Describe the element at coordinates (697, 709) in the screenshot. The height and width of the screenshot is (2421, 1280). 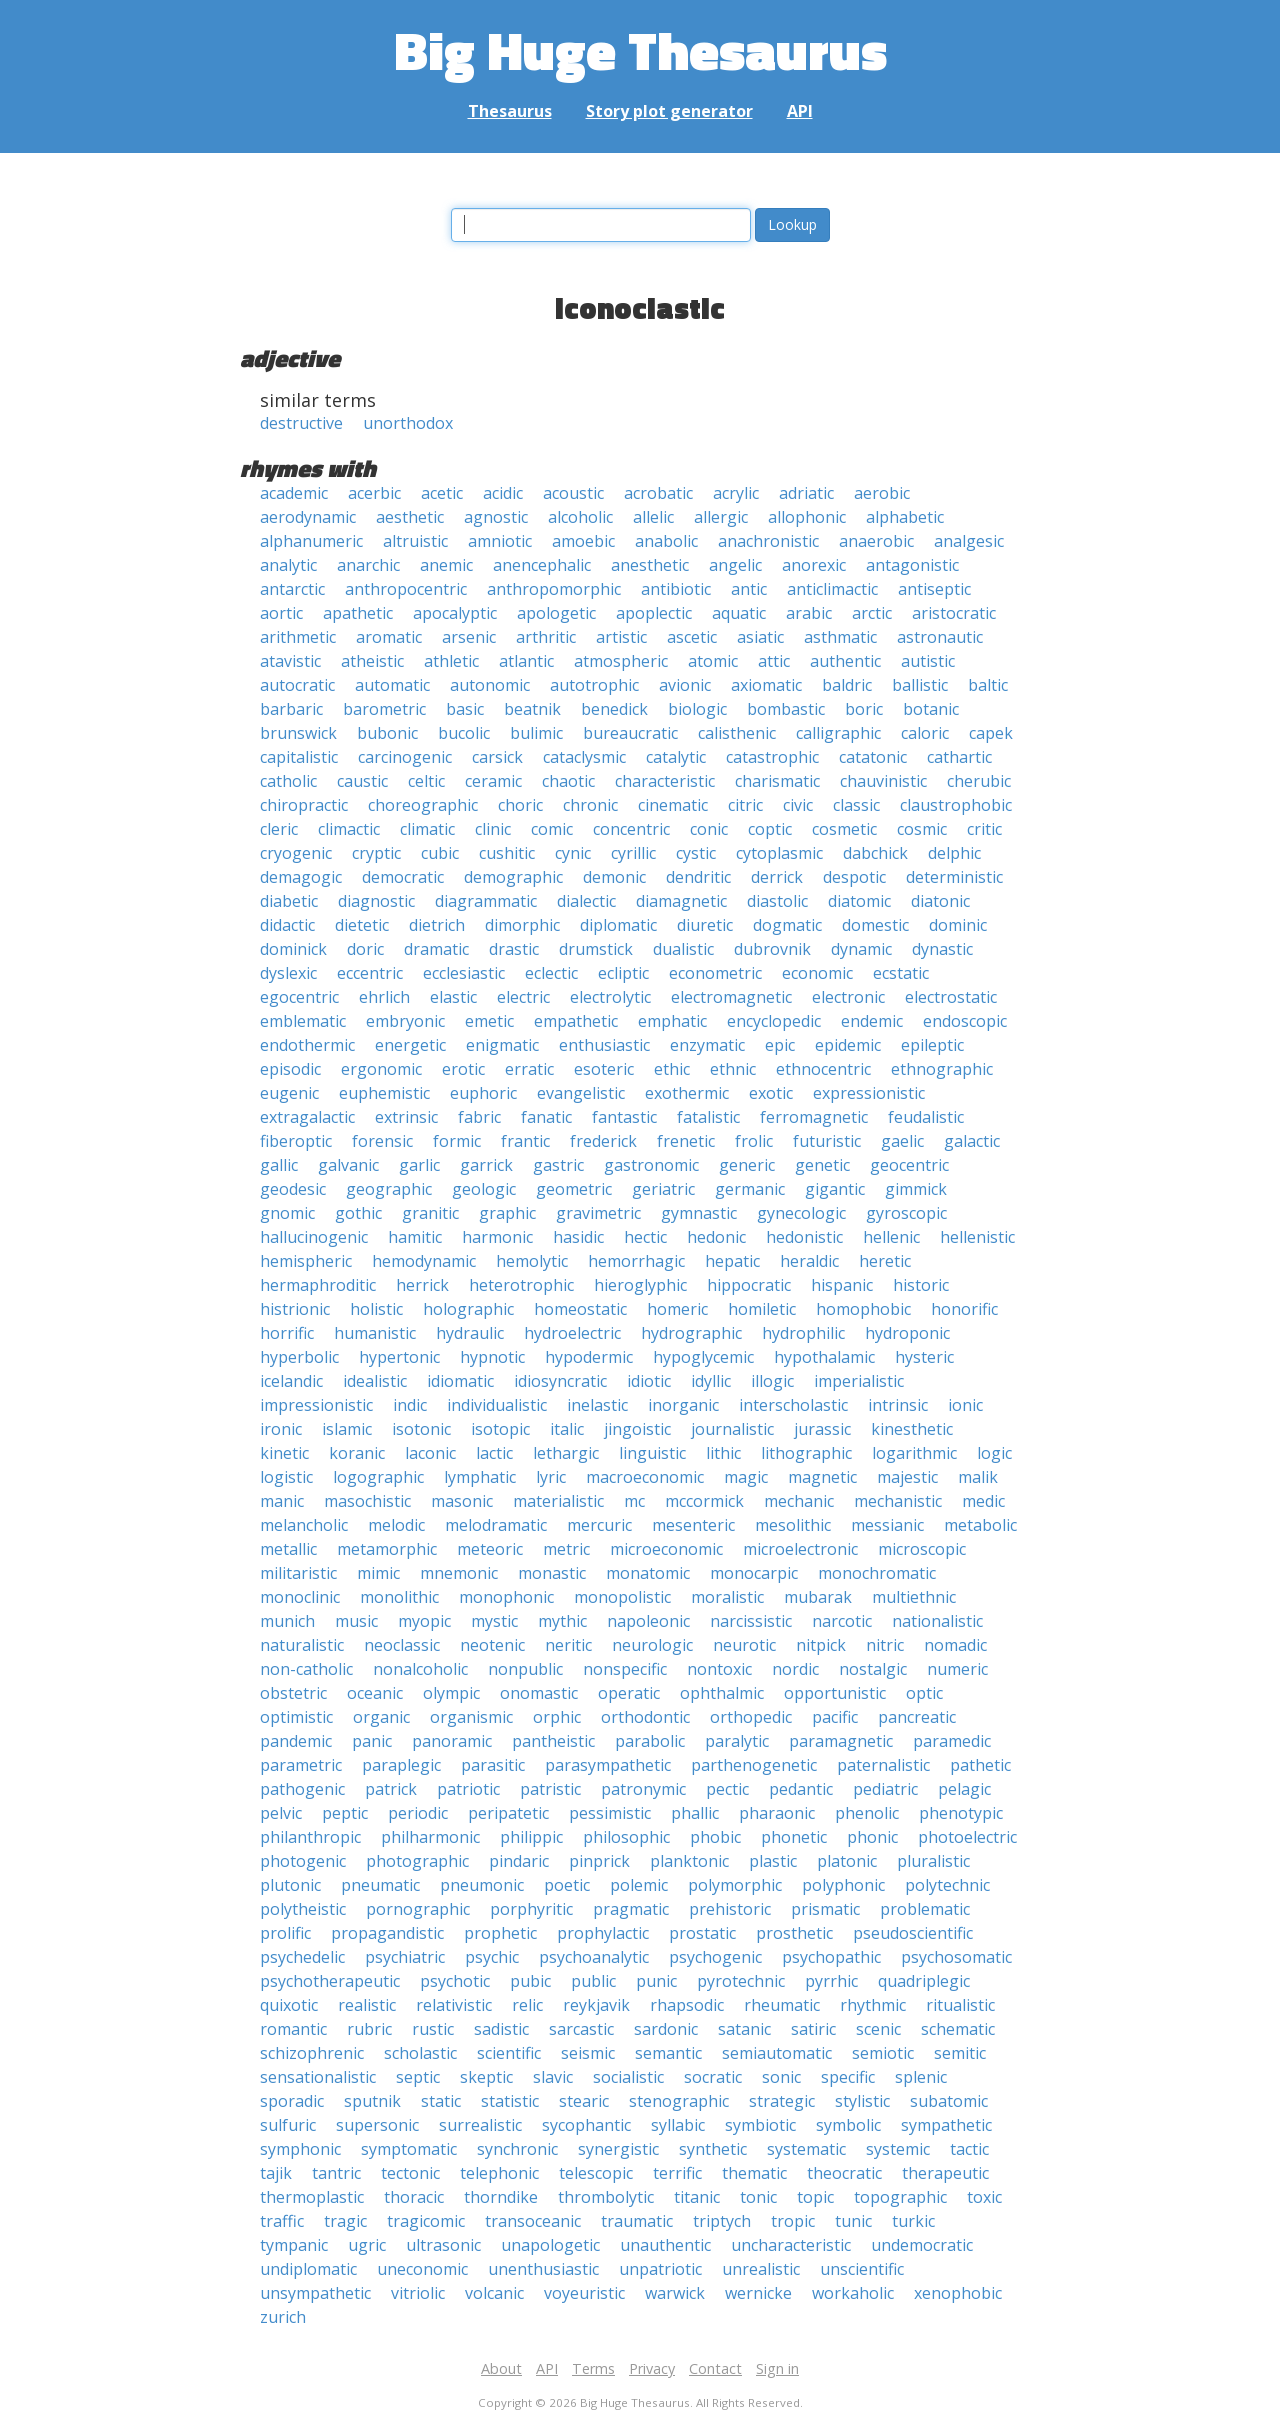
I see `biologic` at that location.